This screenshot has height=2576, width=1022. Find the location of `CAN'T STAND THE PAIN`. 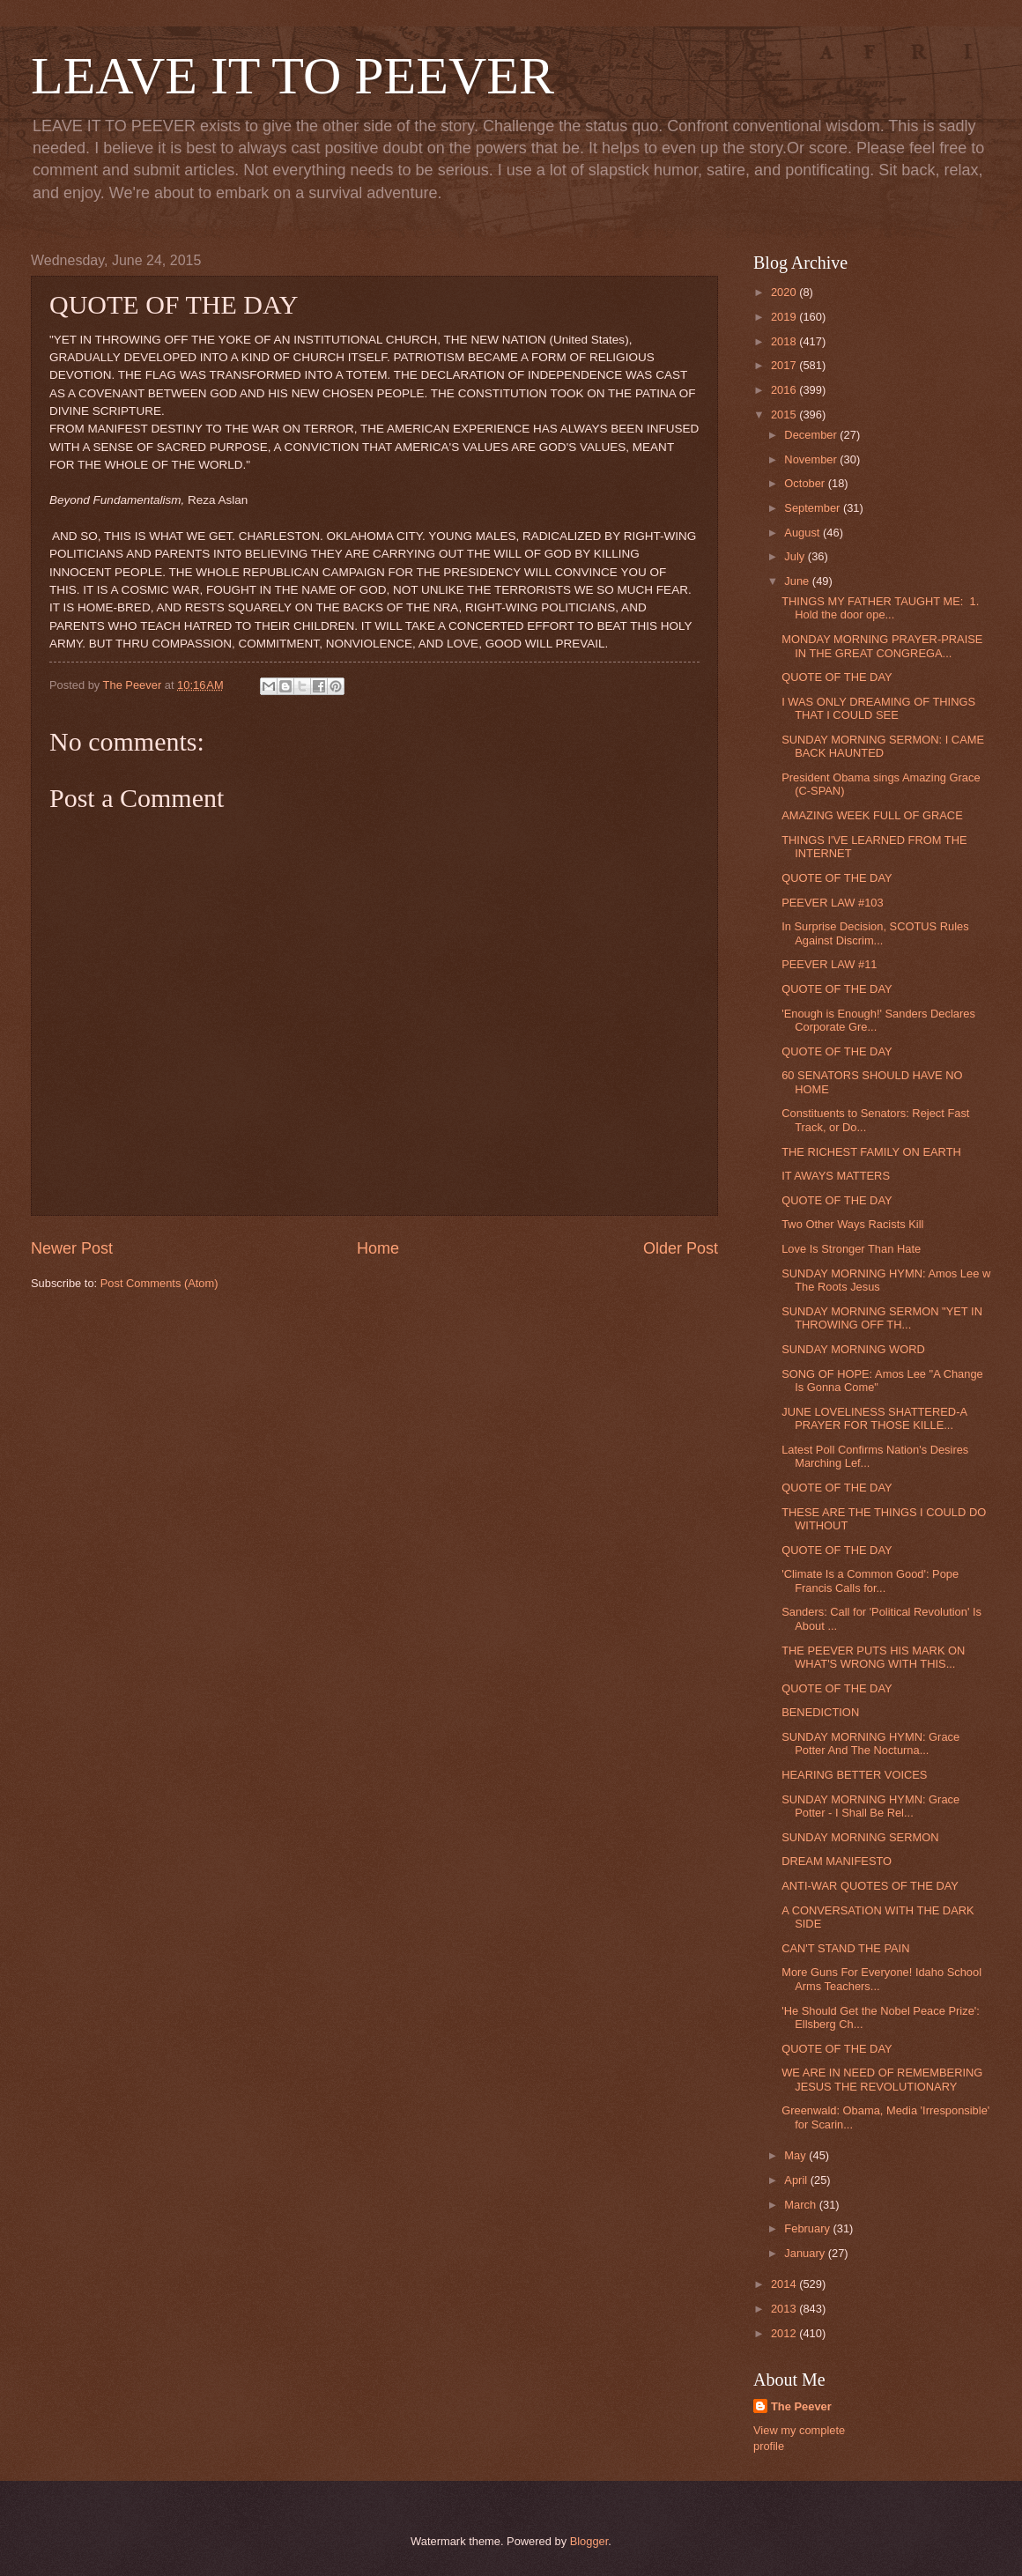

CAN'T STAND THE PAIN is located at coordinates (845, 1948).